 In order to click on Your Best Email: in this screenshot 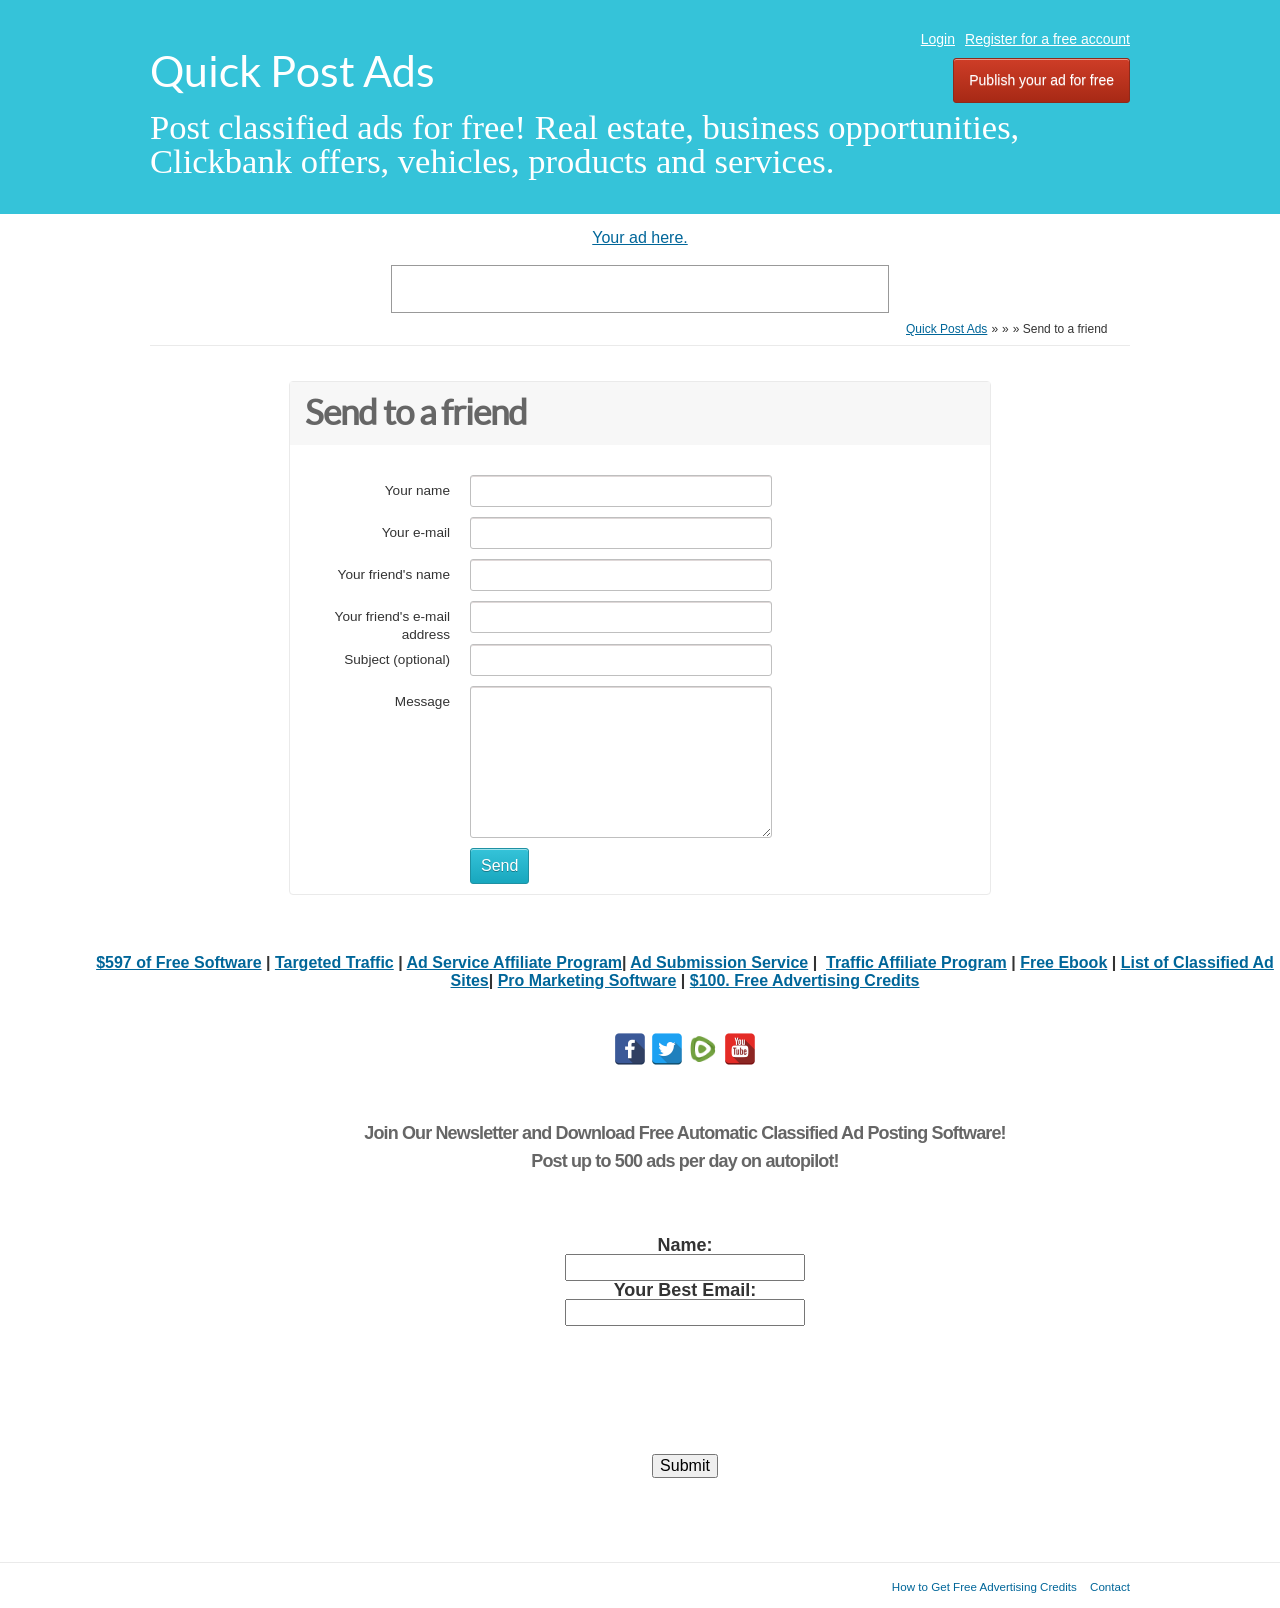, I will do `click(685, 1290)`.